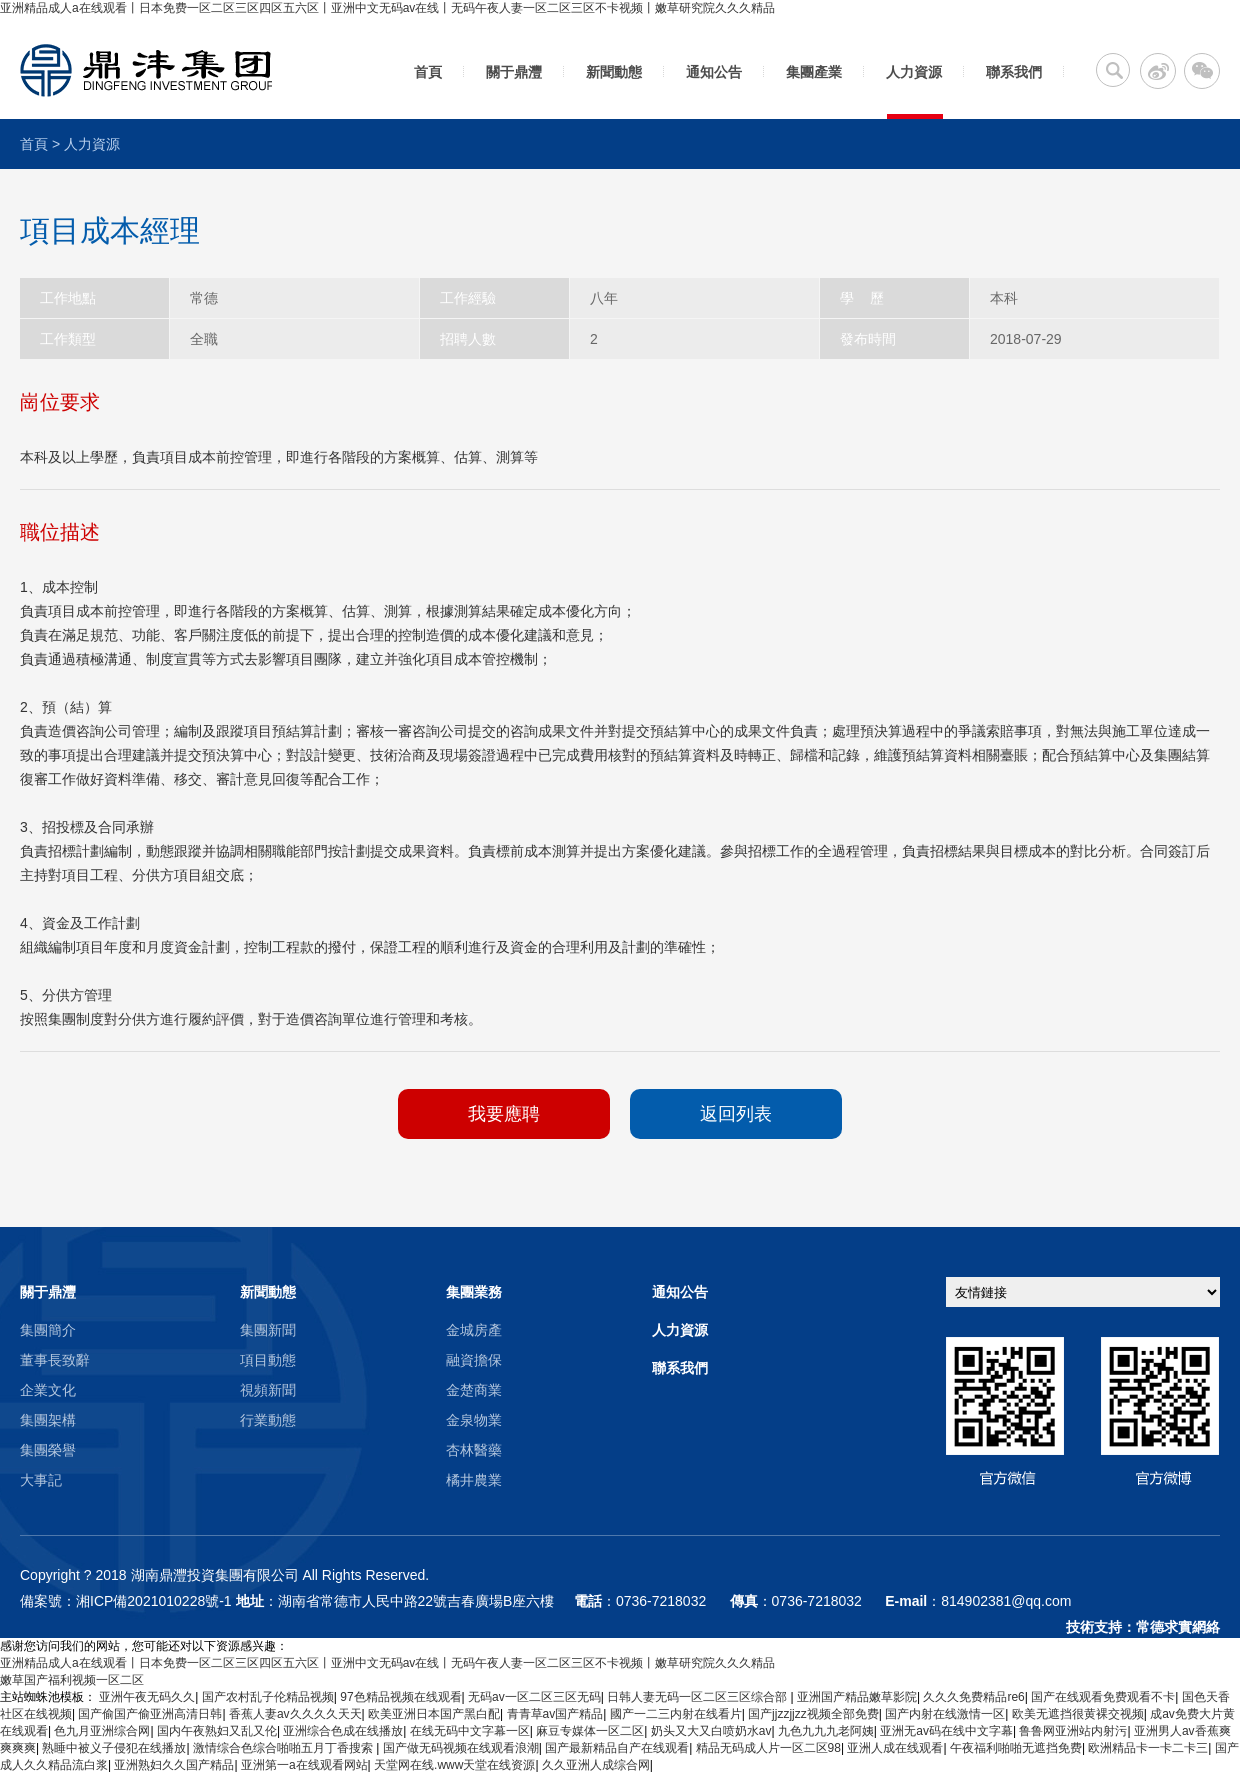 The height and width of the screenshot is (1774, 1240). What do you see at coordinates (48, 1330) in the screenshot?
I see `集團簡介` at bounding box center [48, 1330].